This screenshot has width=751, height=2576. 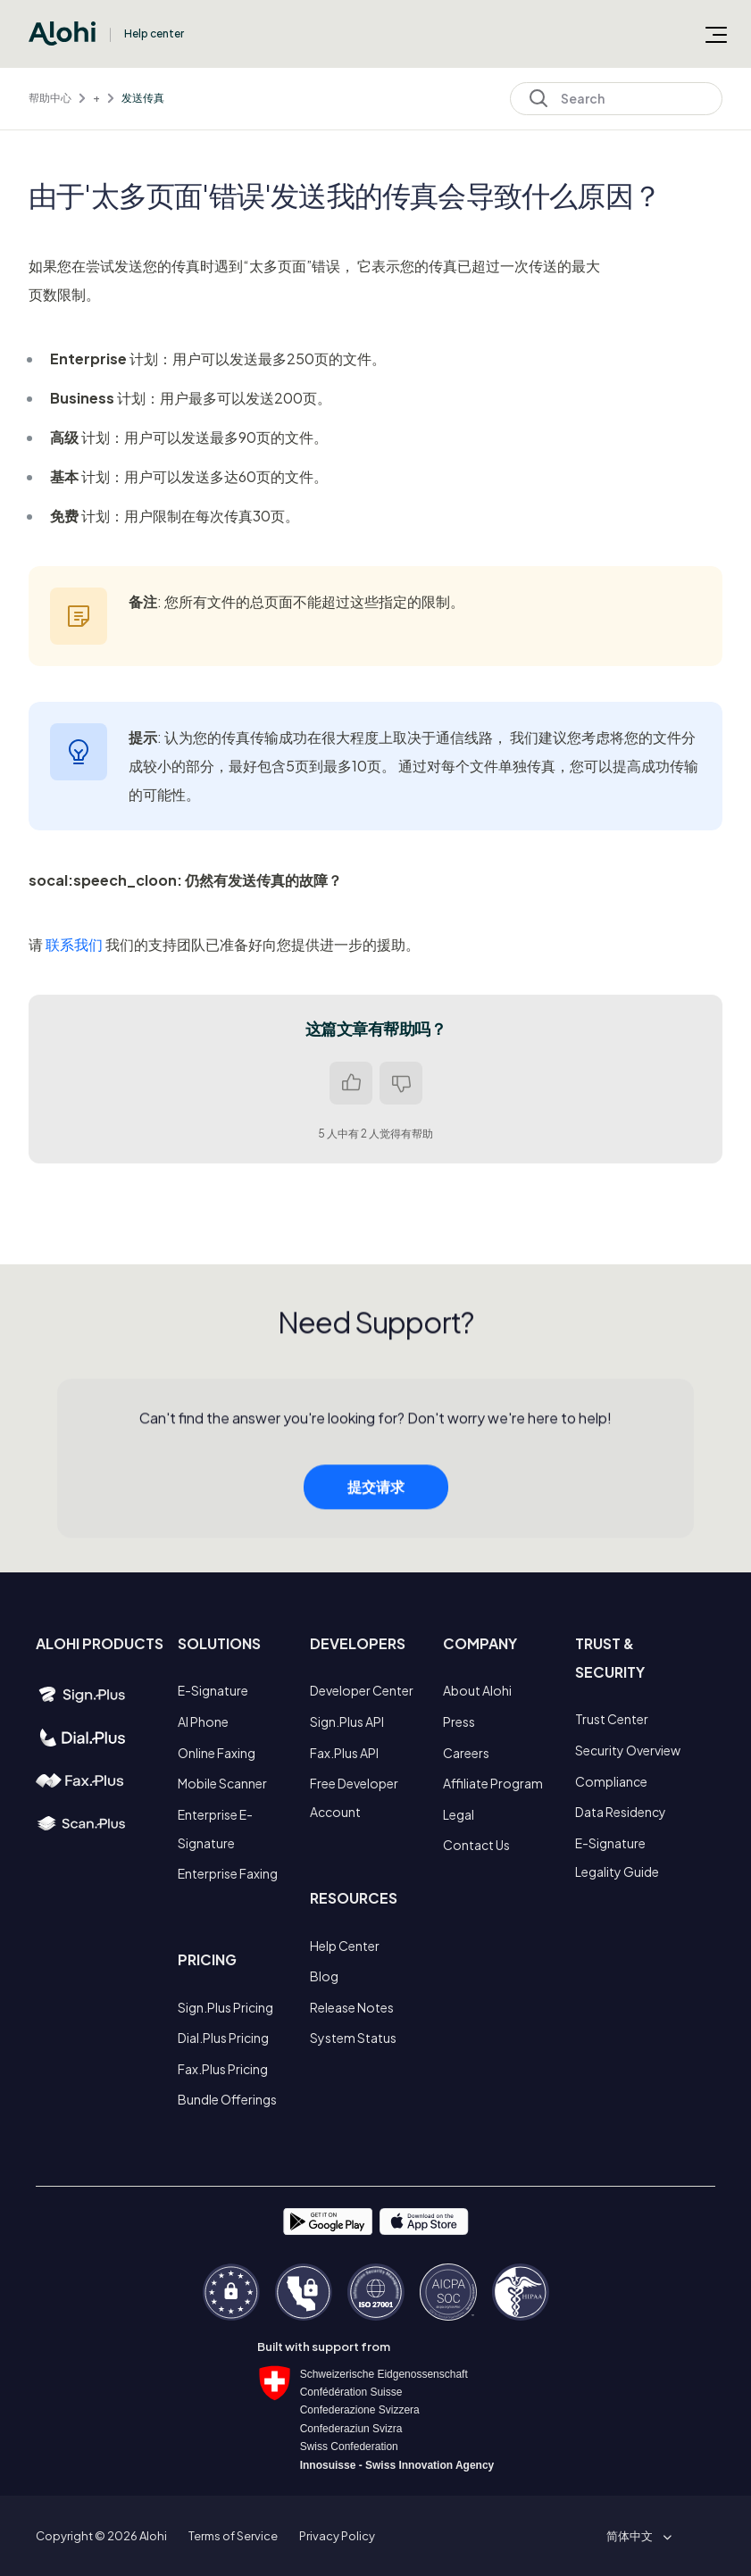 What do you see at coordinates (215, 1828) in the screenshot?
I see `Enterprise E-Signature` at bounding box center [215, 1828].